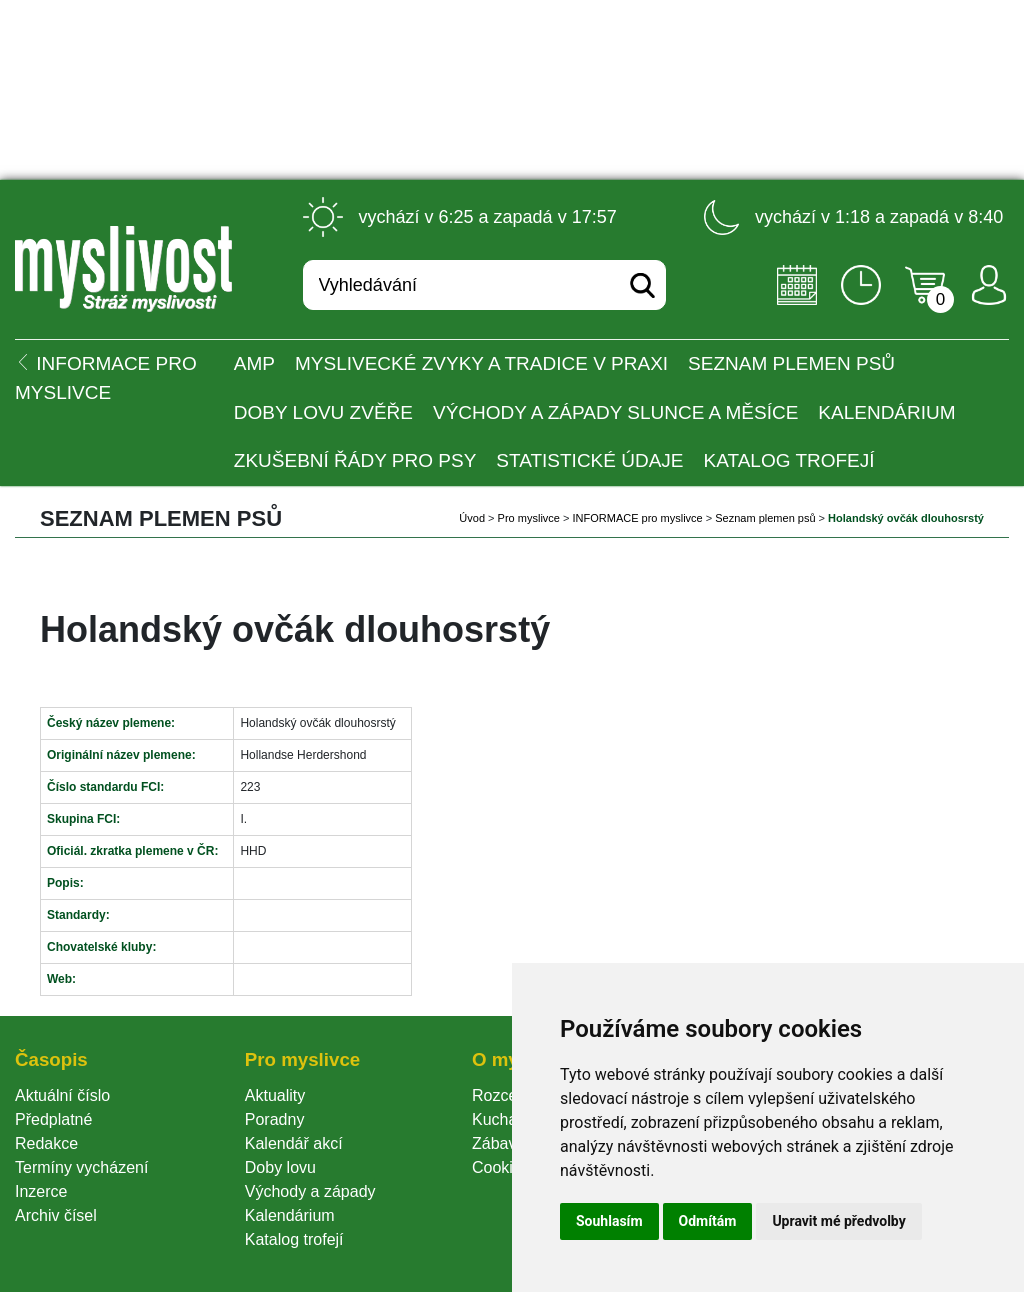  I want to click on Archiv čísel, so click(56, 1215).